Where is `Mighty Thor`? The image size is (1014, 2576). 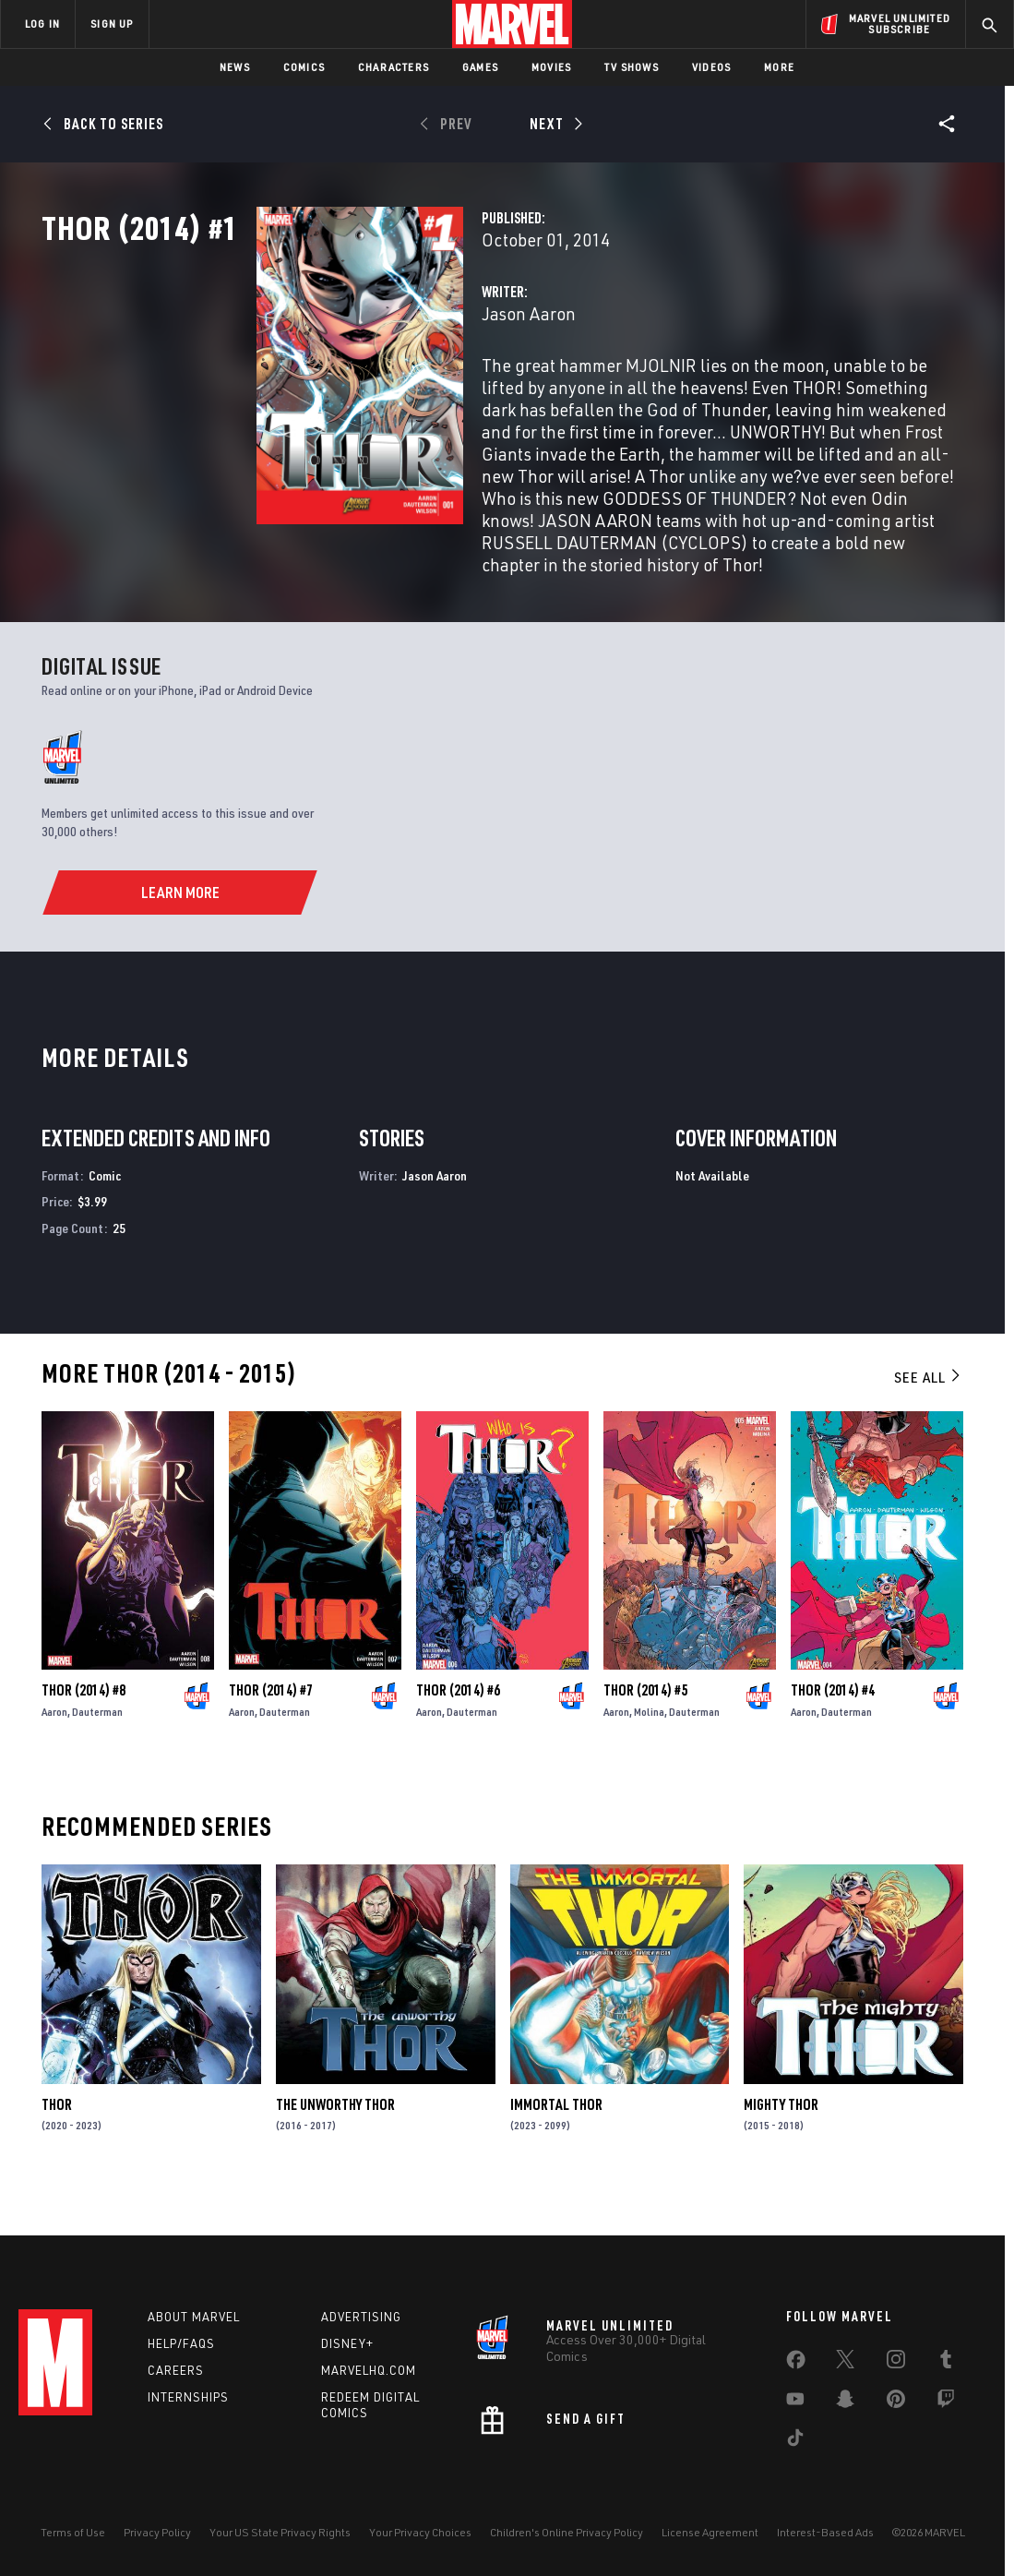
Mighty Thor is located at coordinates (781, 2151).